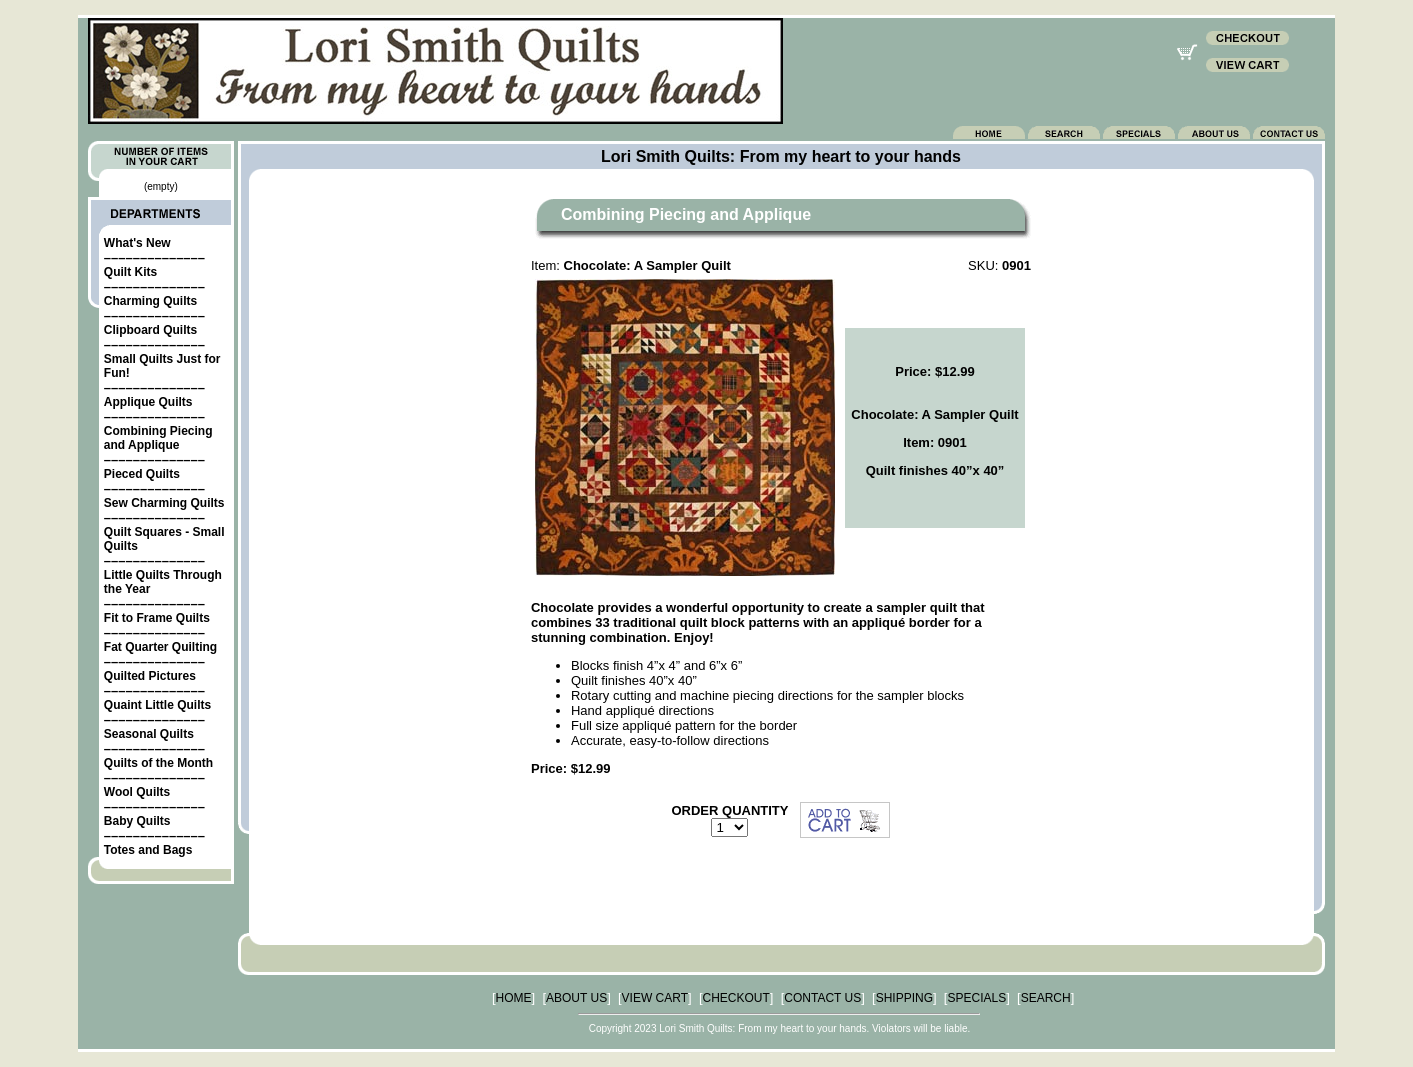 The image size is (1413, 1067). Describe the element at coordinates (130, 272) in the screenshot. I see `Quilt Kits` at that location.